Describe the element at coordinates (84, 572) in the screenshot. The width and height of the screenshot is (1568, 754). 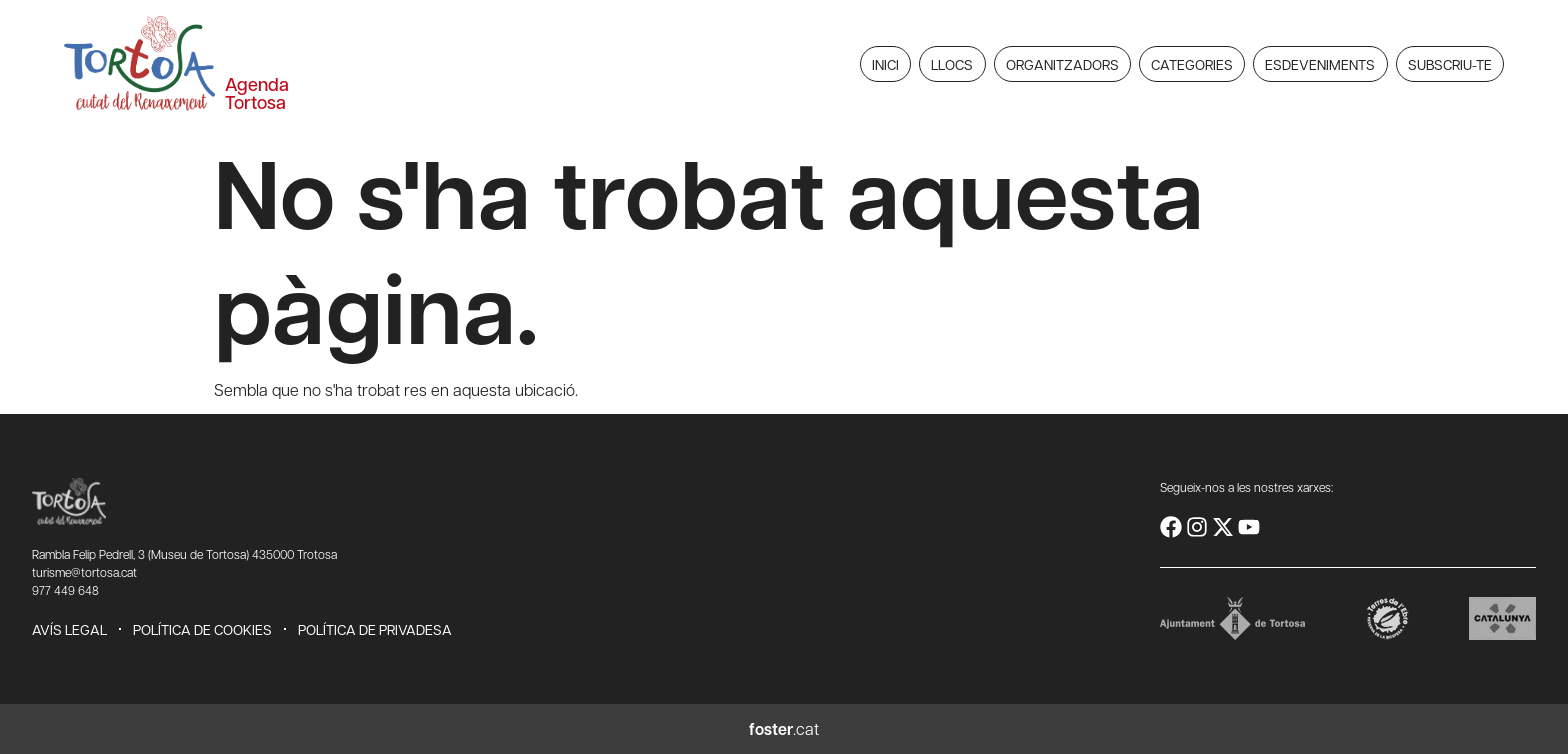
I see `turisme@tortosa.cat` at that location.